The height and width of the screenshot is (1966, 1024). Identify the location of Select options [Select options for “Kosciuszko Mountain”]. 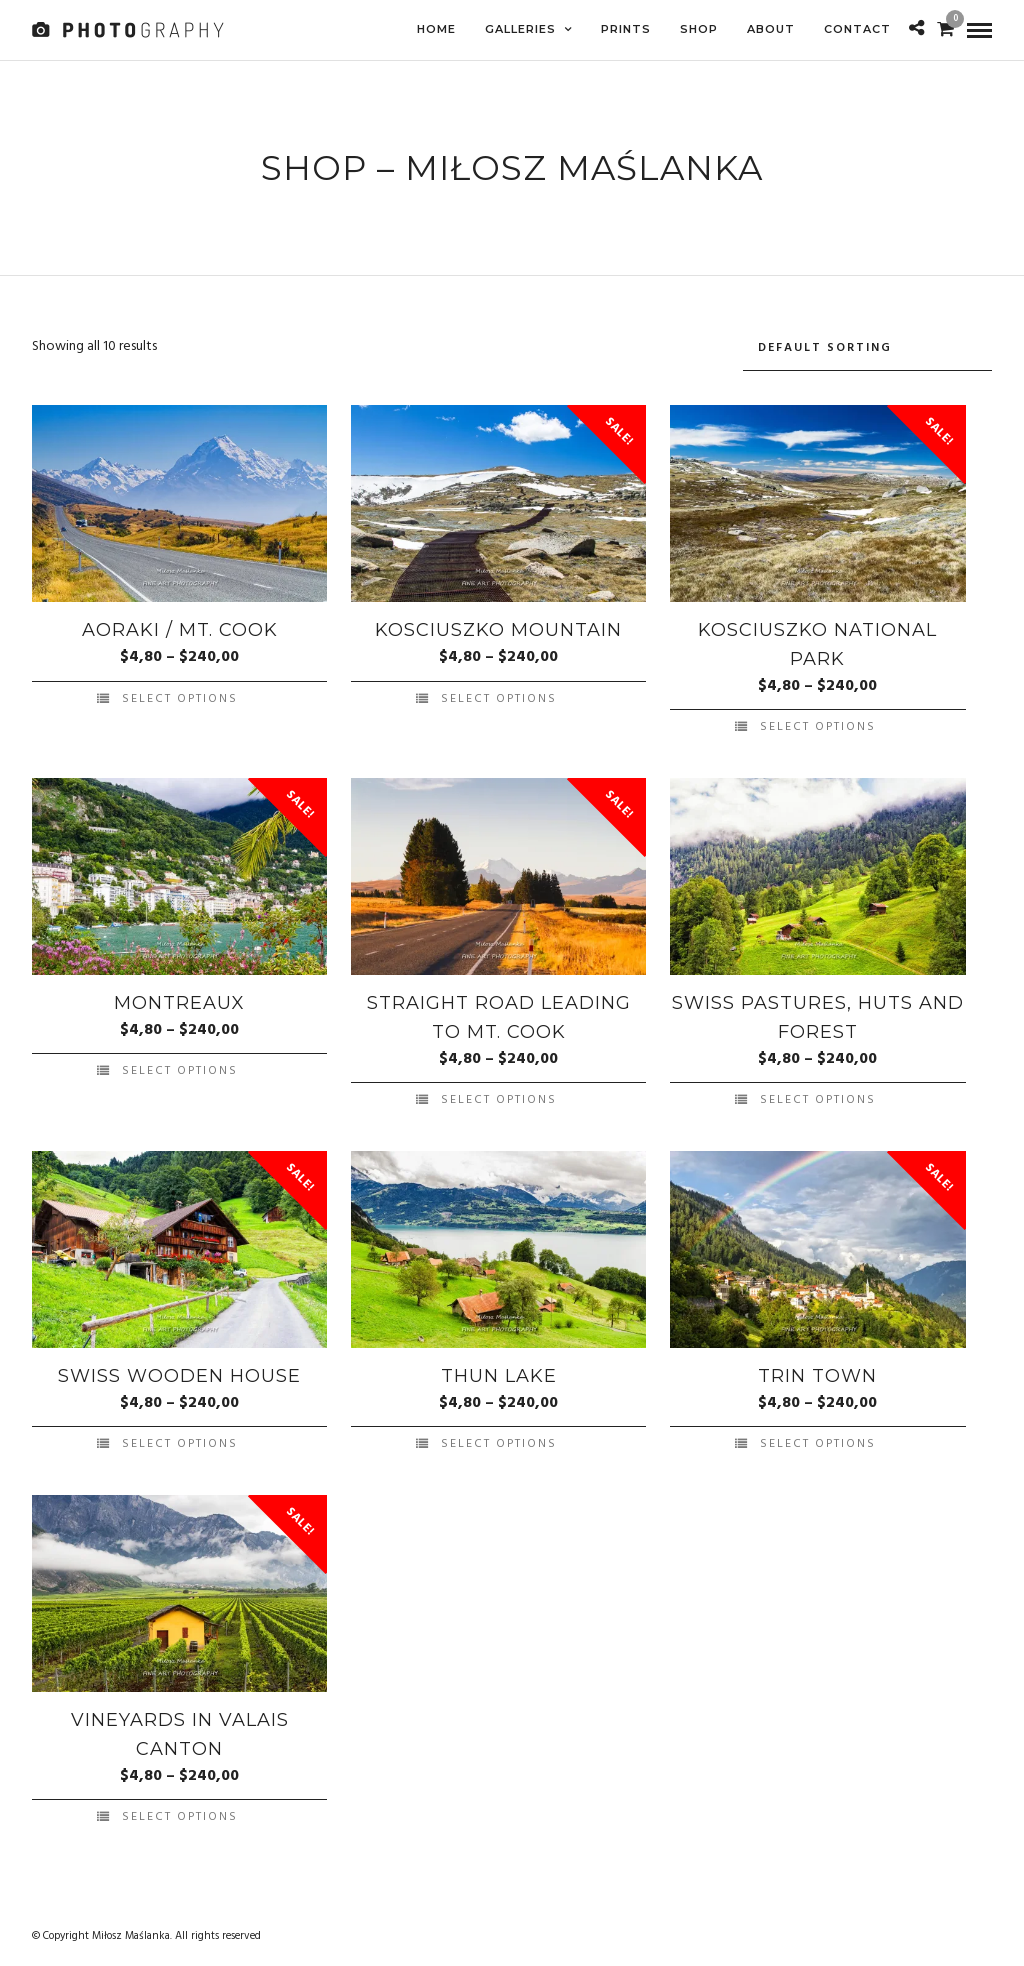
(499, 696).